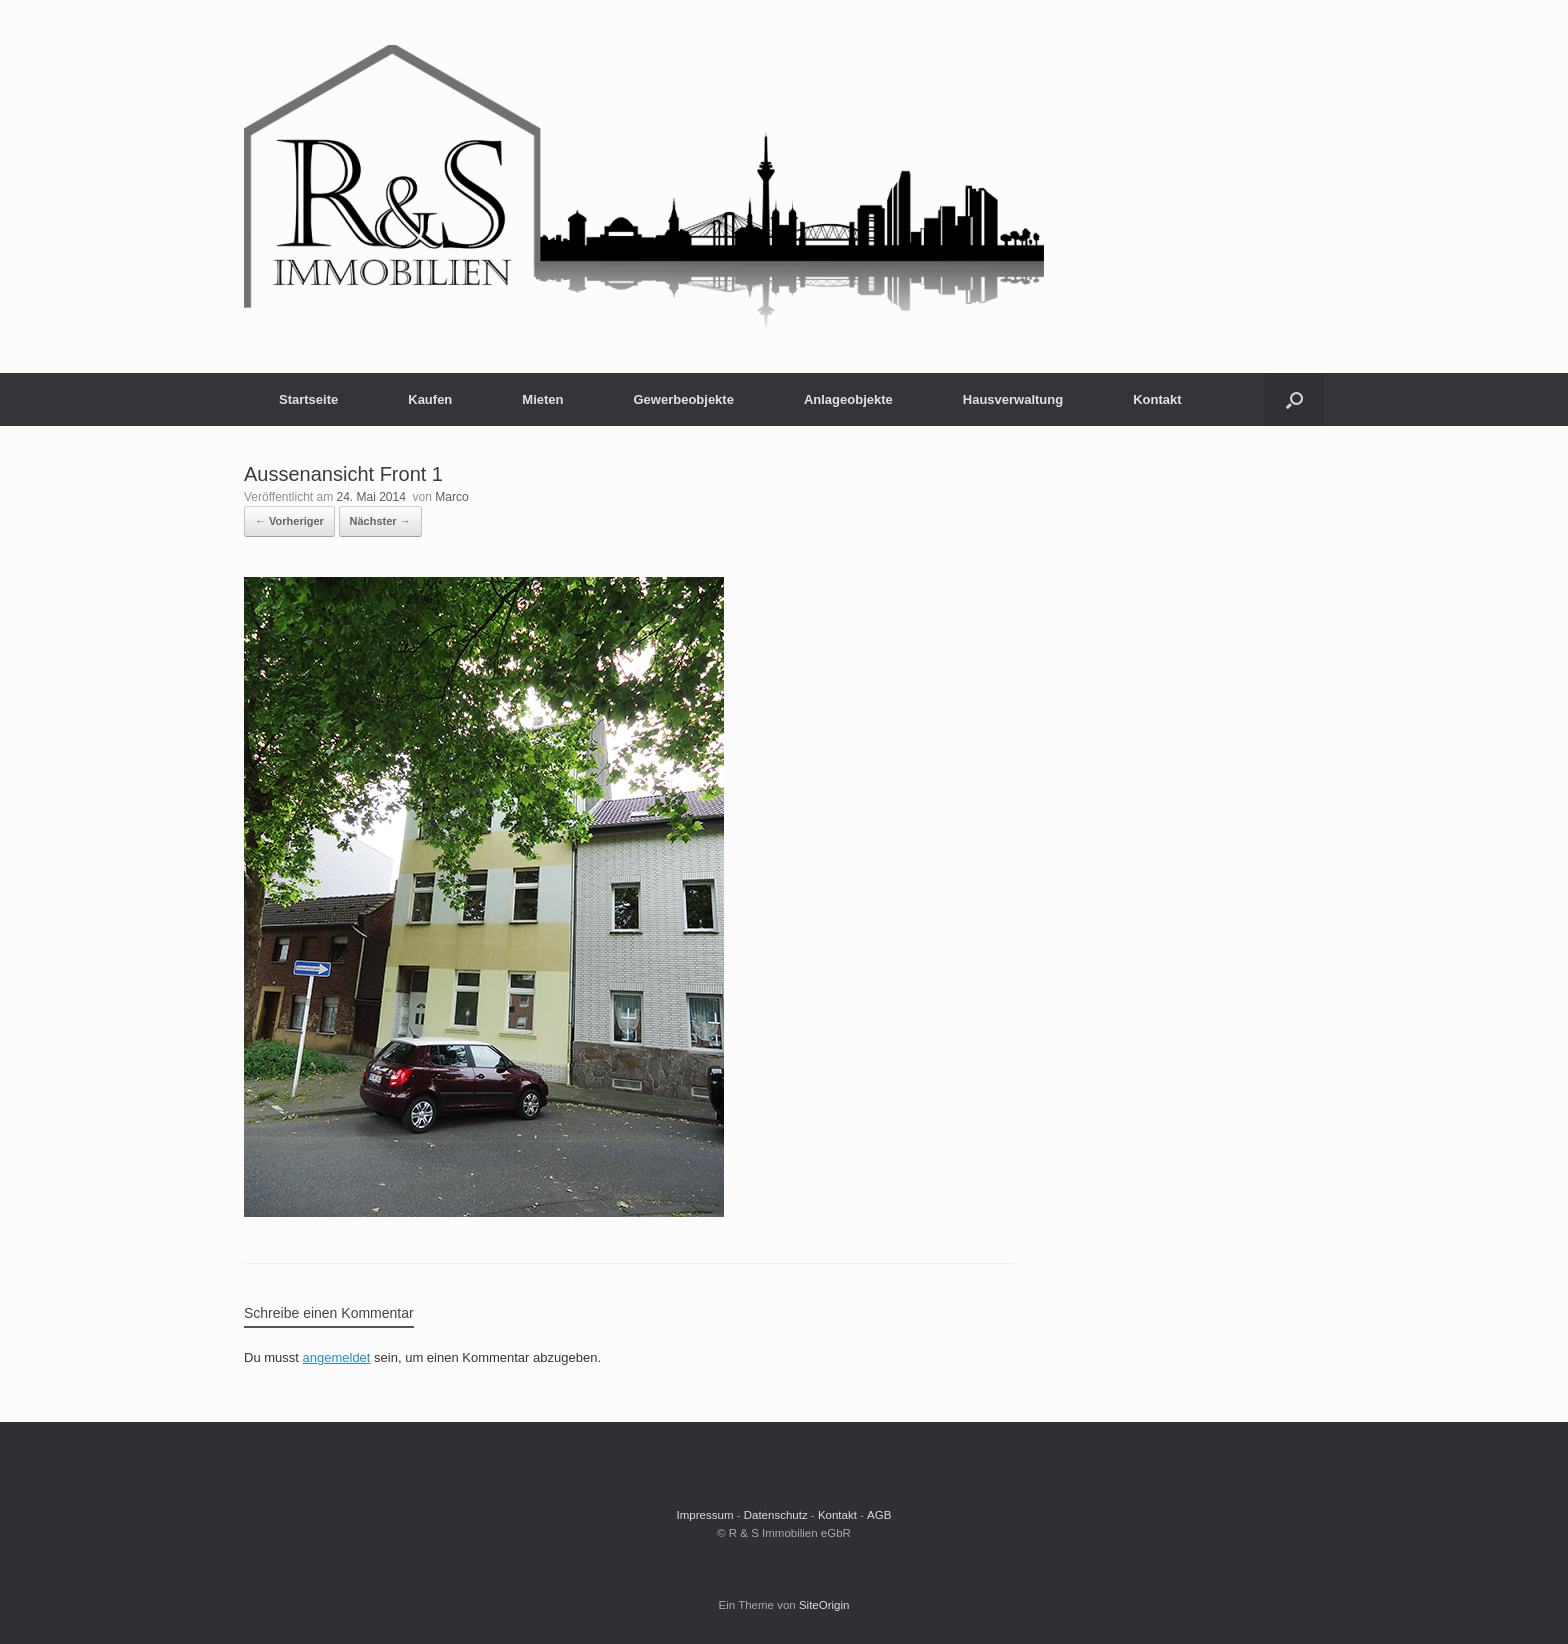  Describe the element at coordinates (380, 521) in the screenshot. I see `Nächster →` at that location.